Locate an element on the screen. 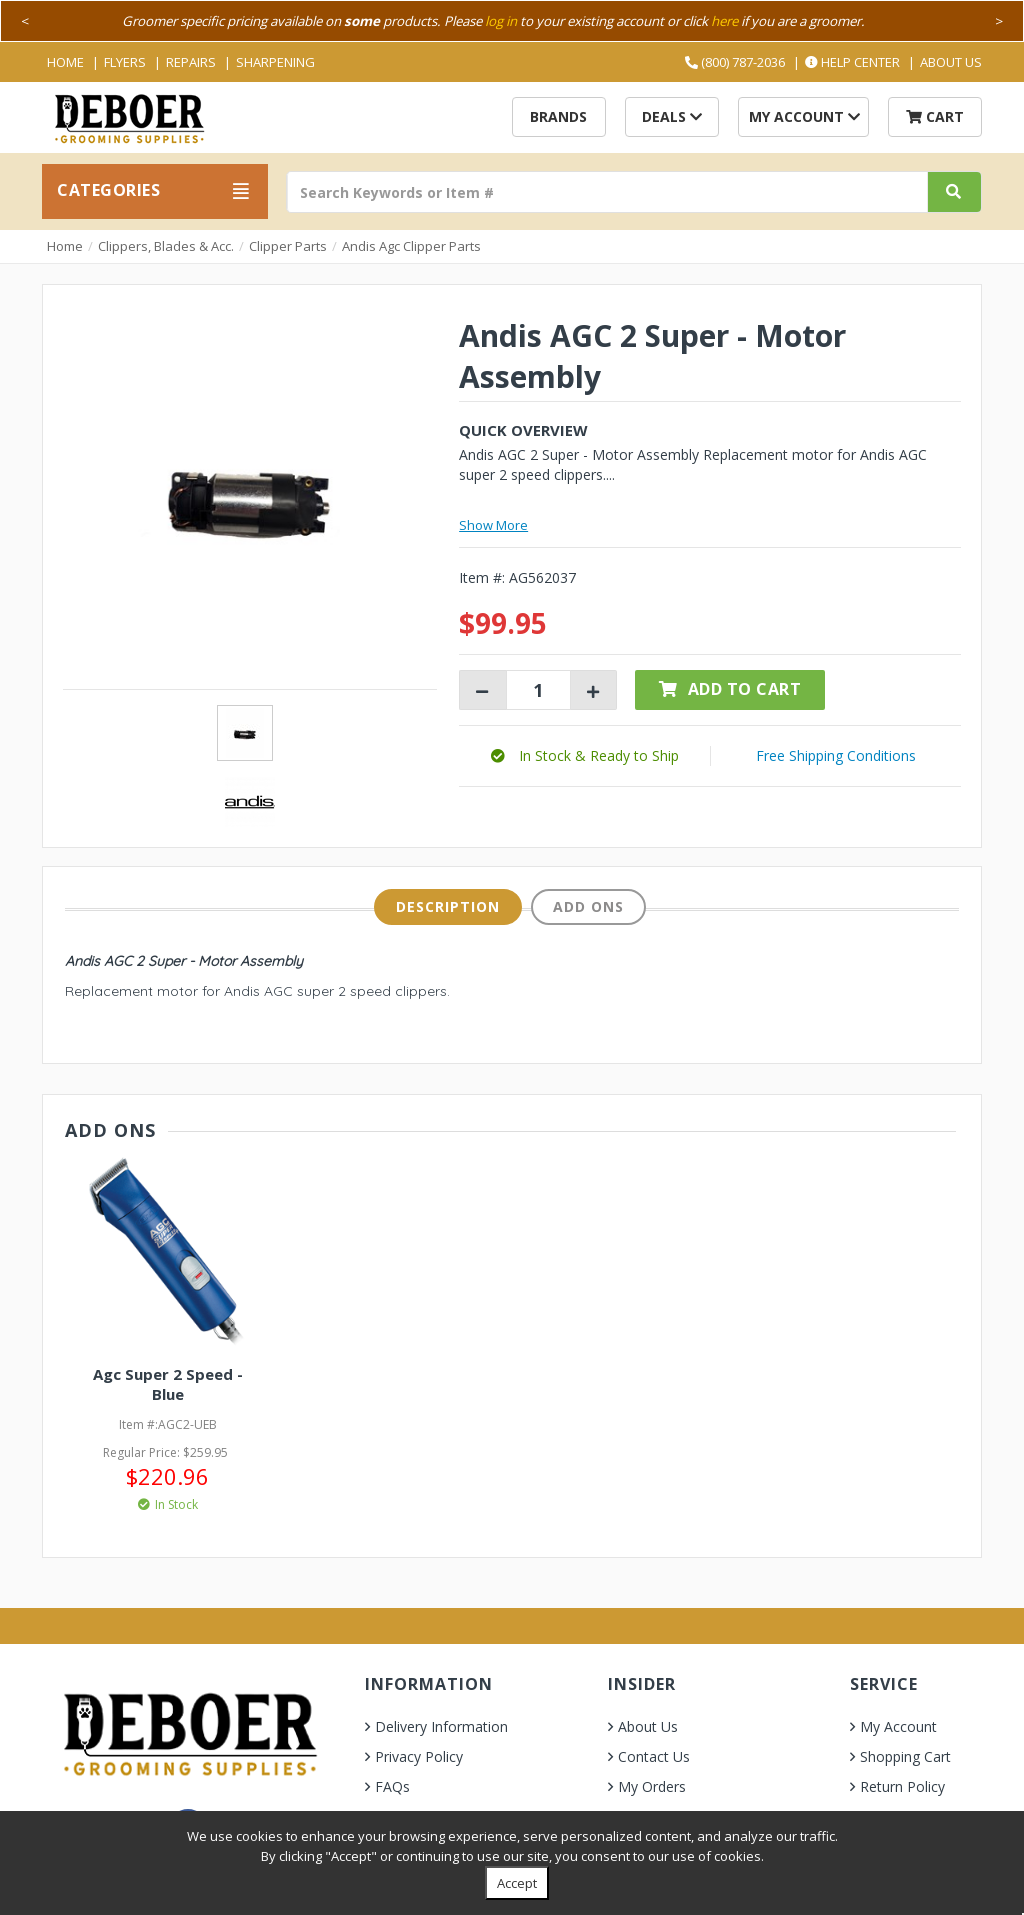  My Orders is located at coordinates (652, 1786).